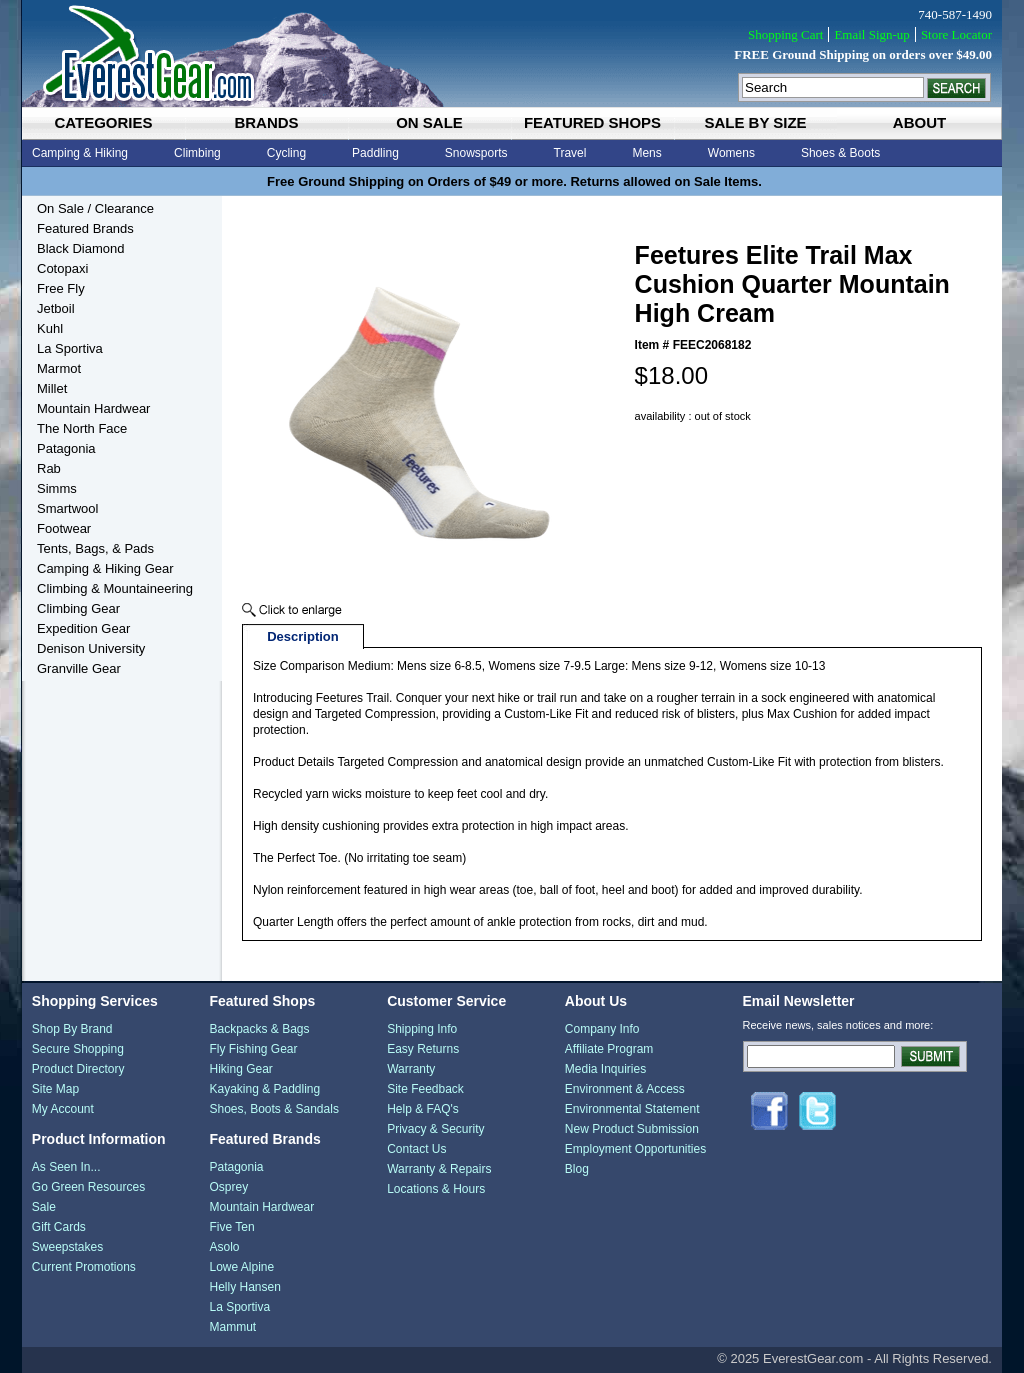  What do you see at coordinates (64, 528) in the screenshot?
I see `Footwear` at bounding box center [64, 528].